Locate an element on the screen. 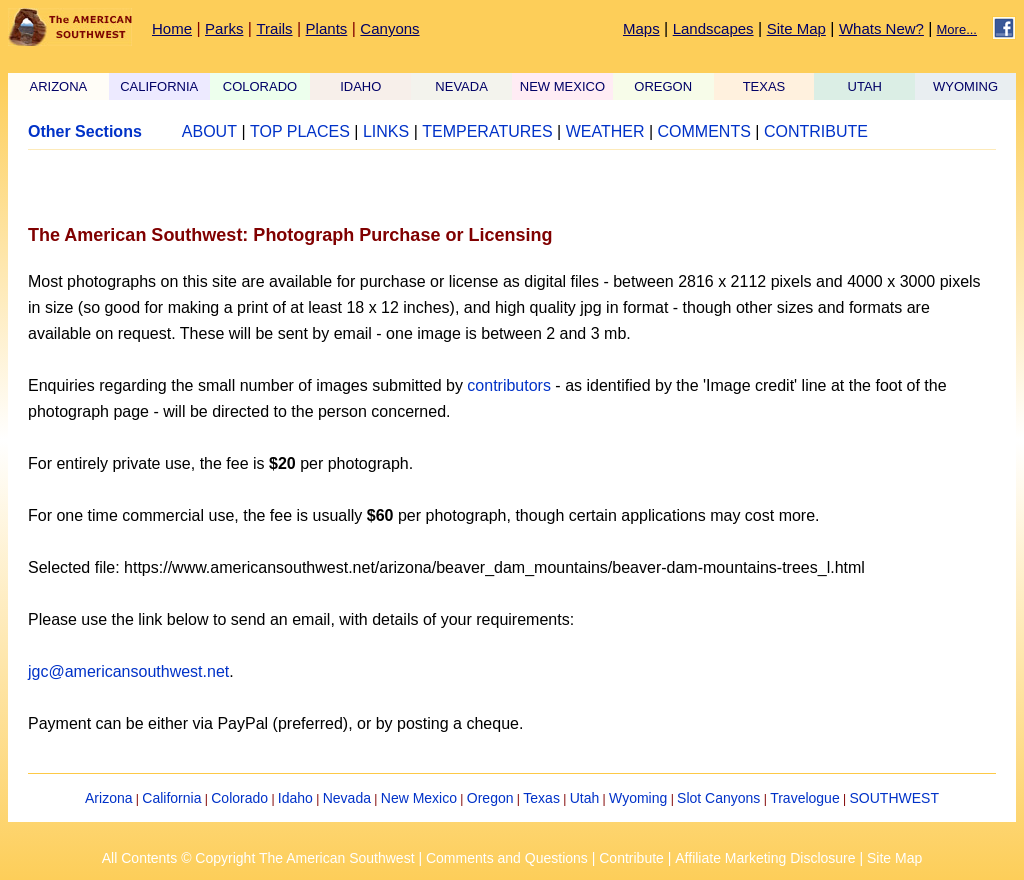  SOUTHWEST is located at coordinates (894, 798).